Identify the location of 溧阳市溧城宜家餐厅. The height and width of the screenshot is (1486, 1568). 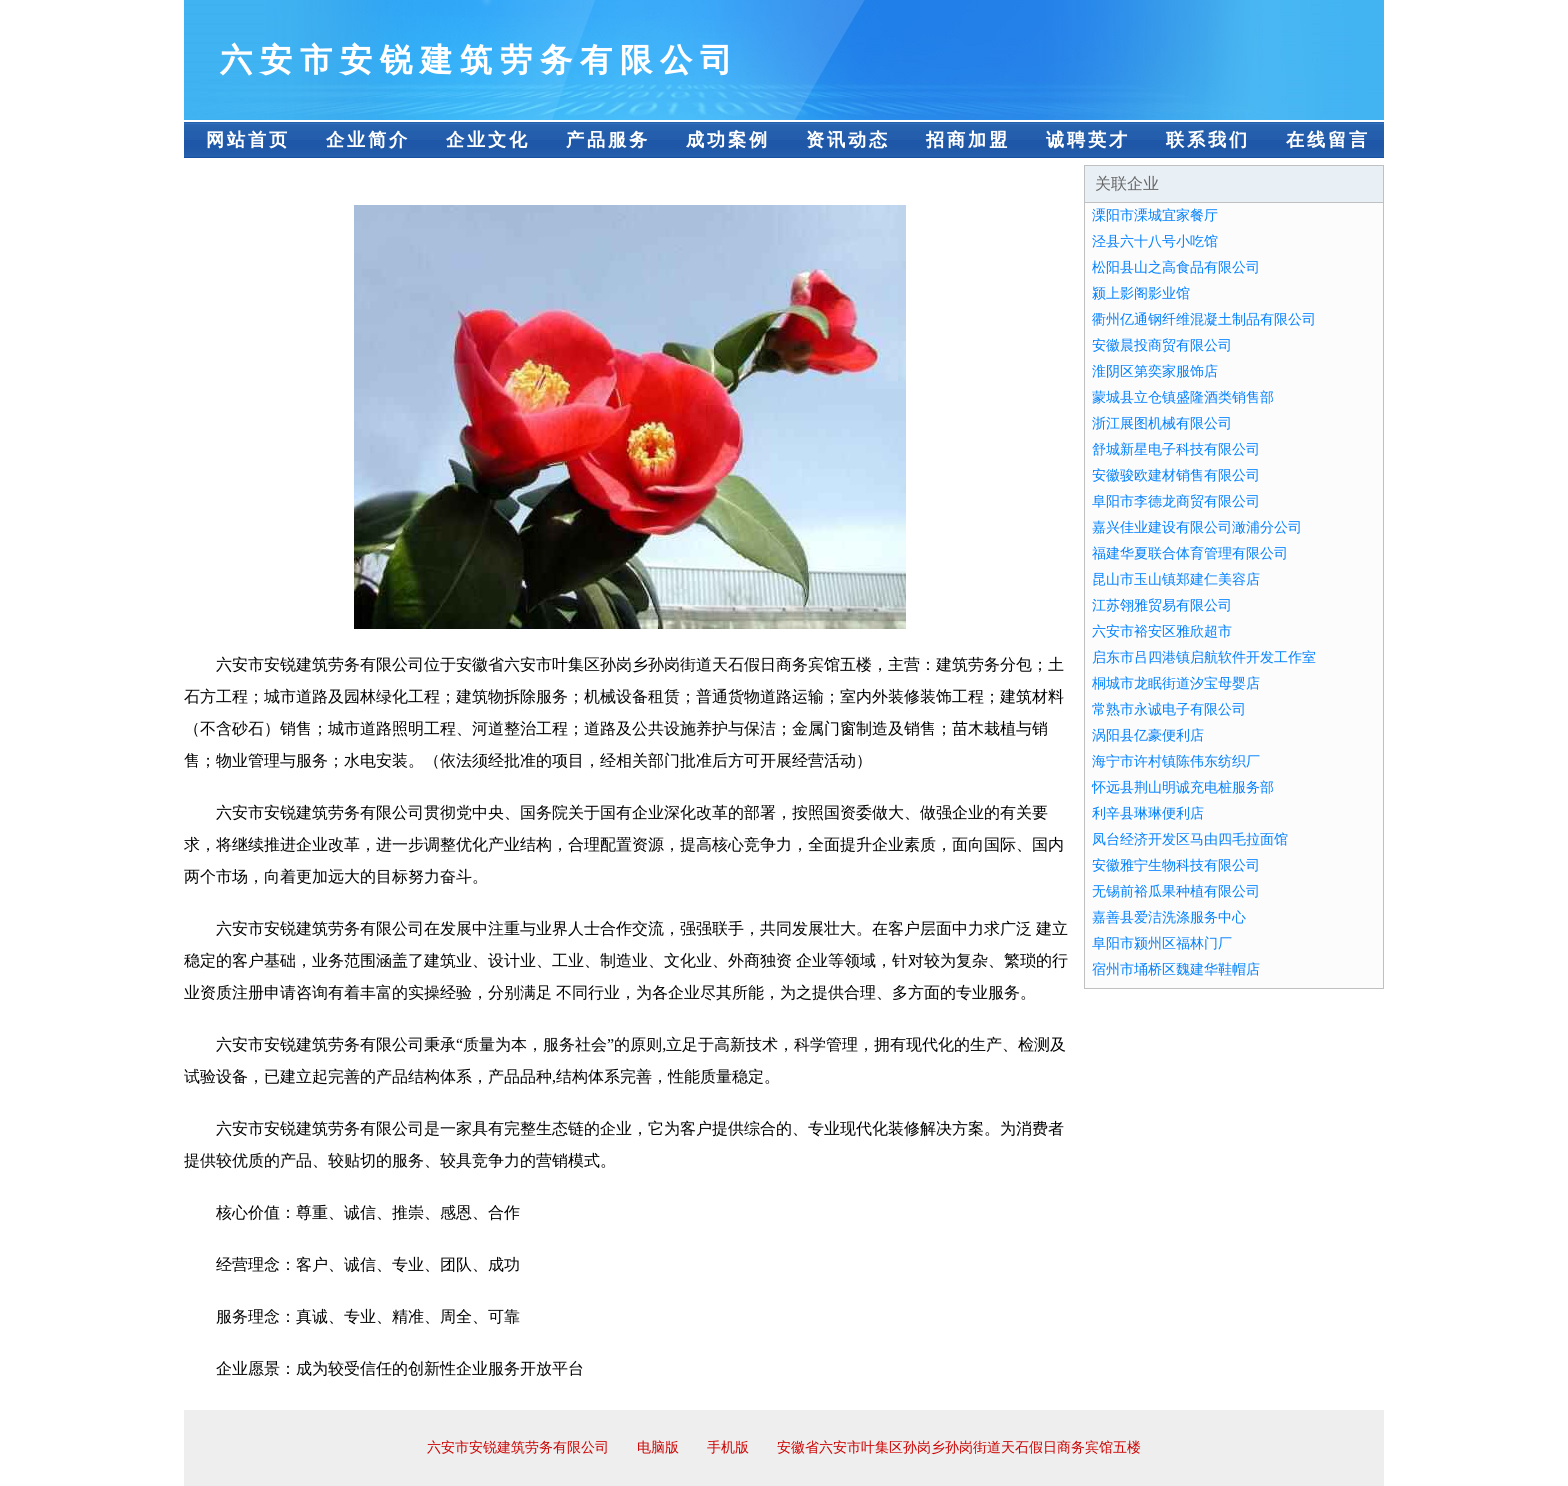
(1155, 215).